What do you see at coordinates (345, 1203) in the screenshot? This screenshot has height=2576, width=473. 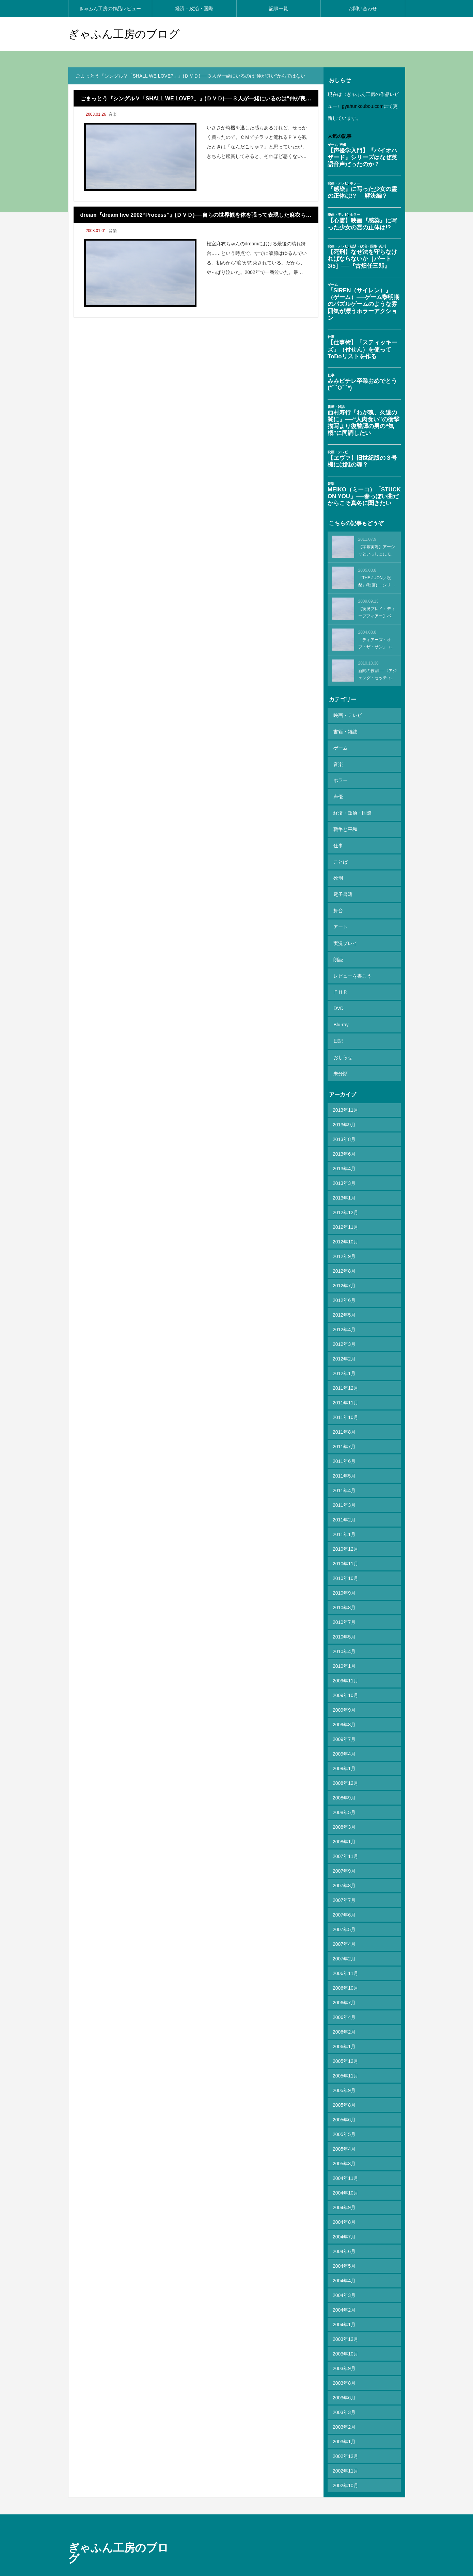 I see `2012年10月` at bounding box center [345, 1203].